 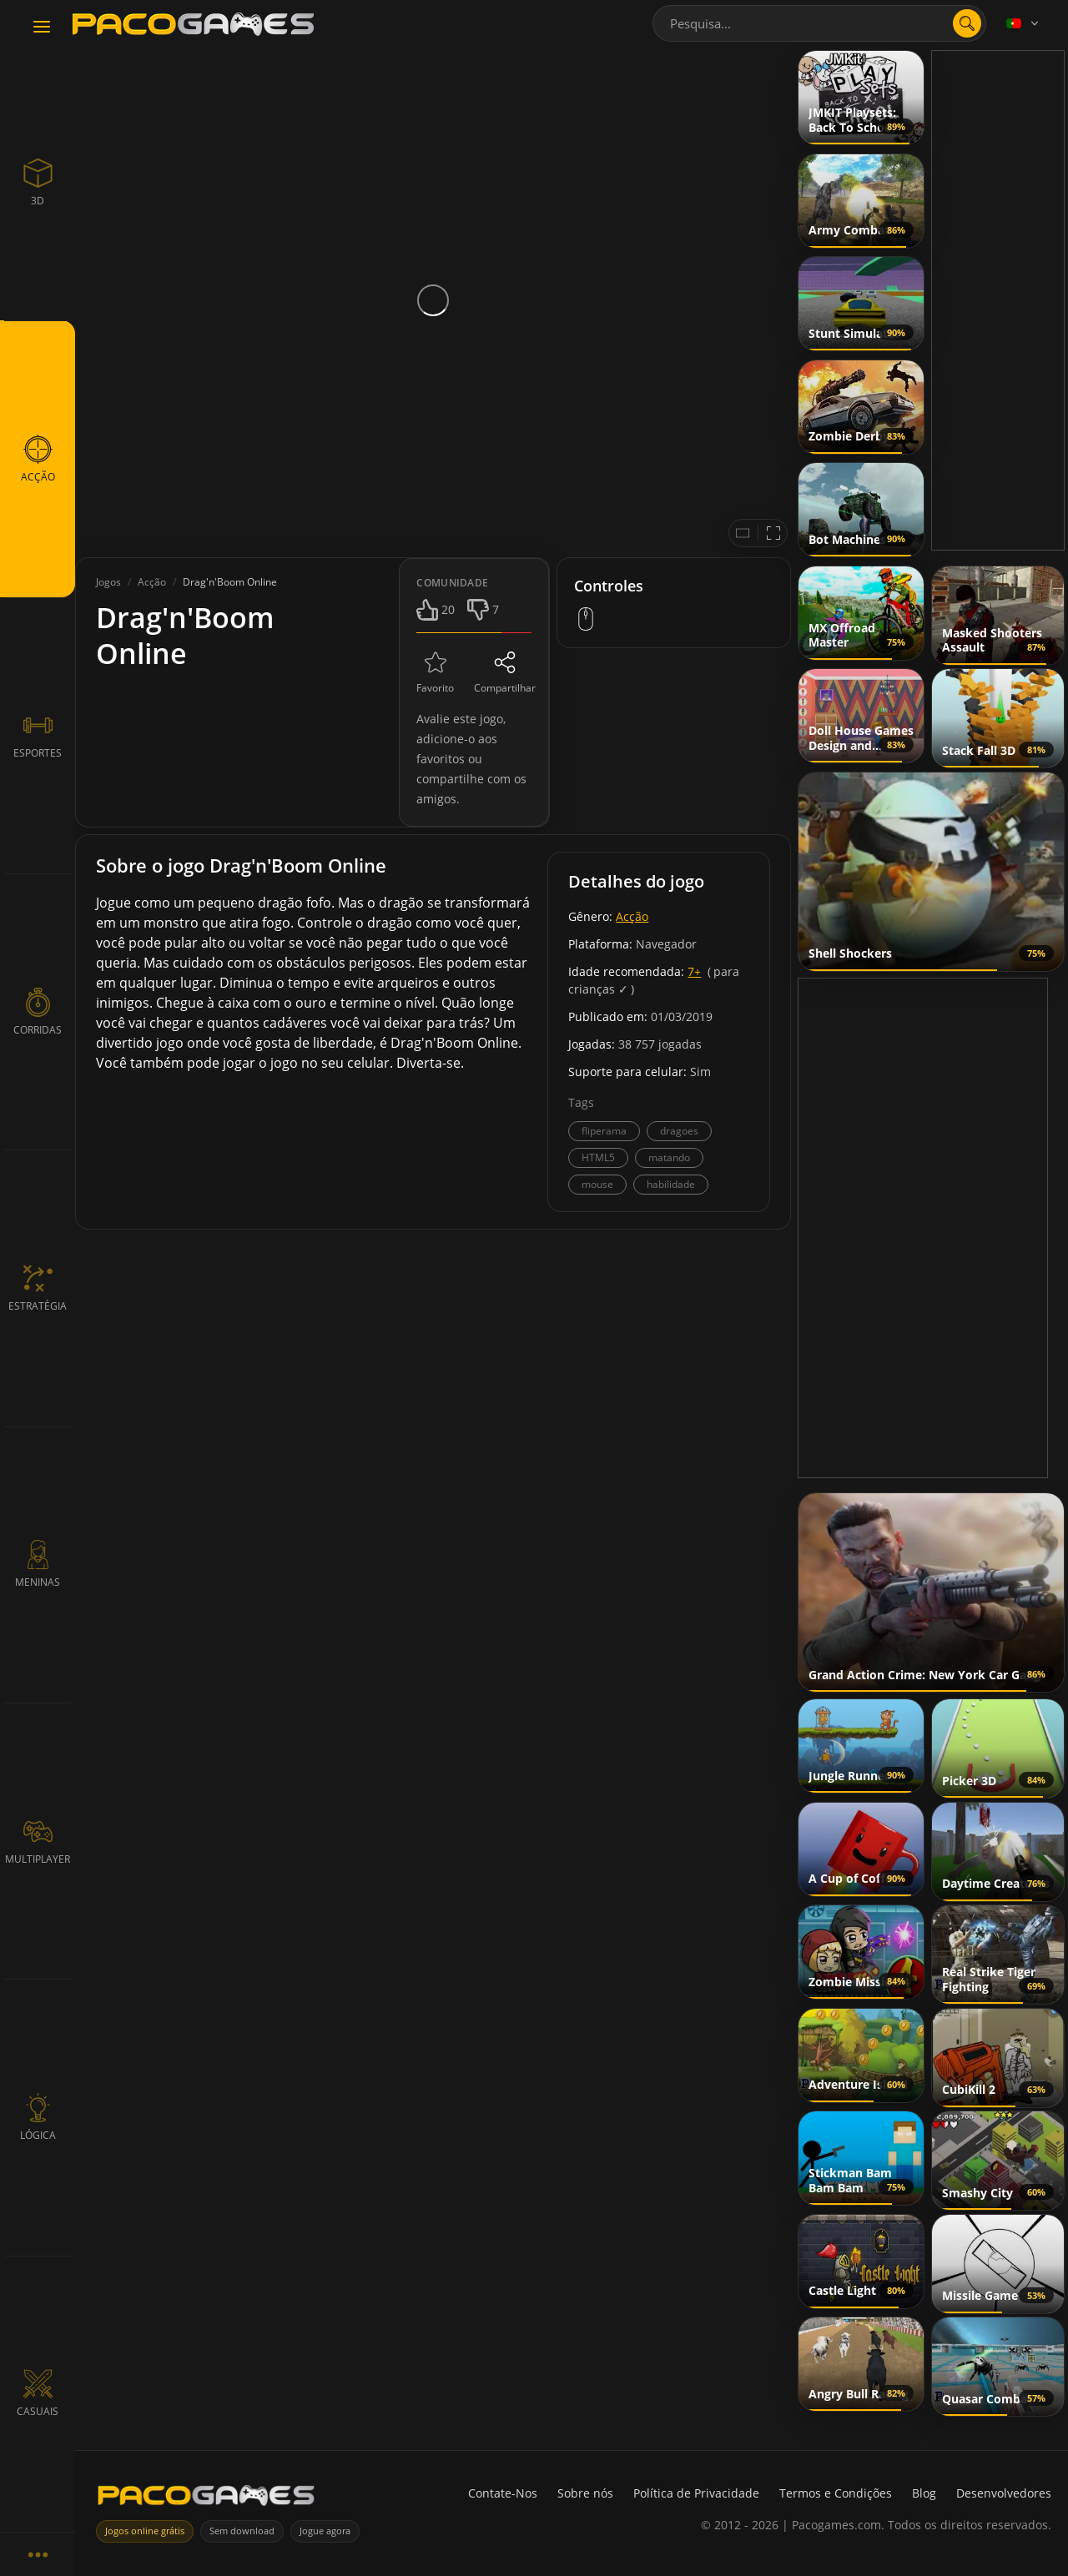 What do you see at coordinates (924, 2493) in the screenshot?
I see `Blog` at bounding box center [924, 2493].